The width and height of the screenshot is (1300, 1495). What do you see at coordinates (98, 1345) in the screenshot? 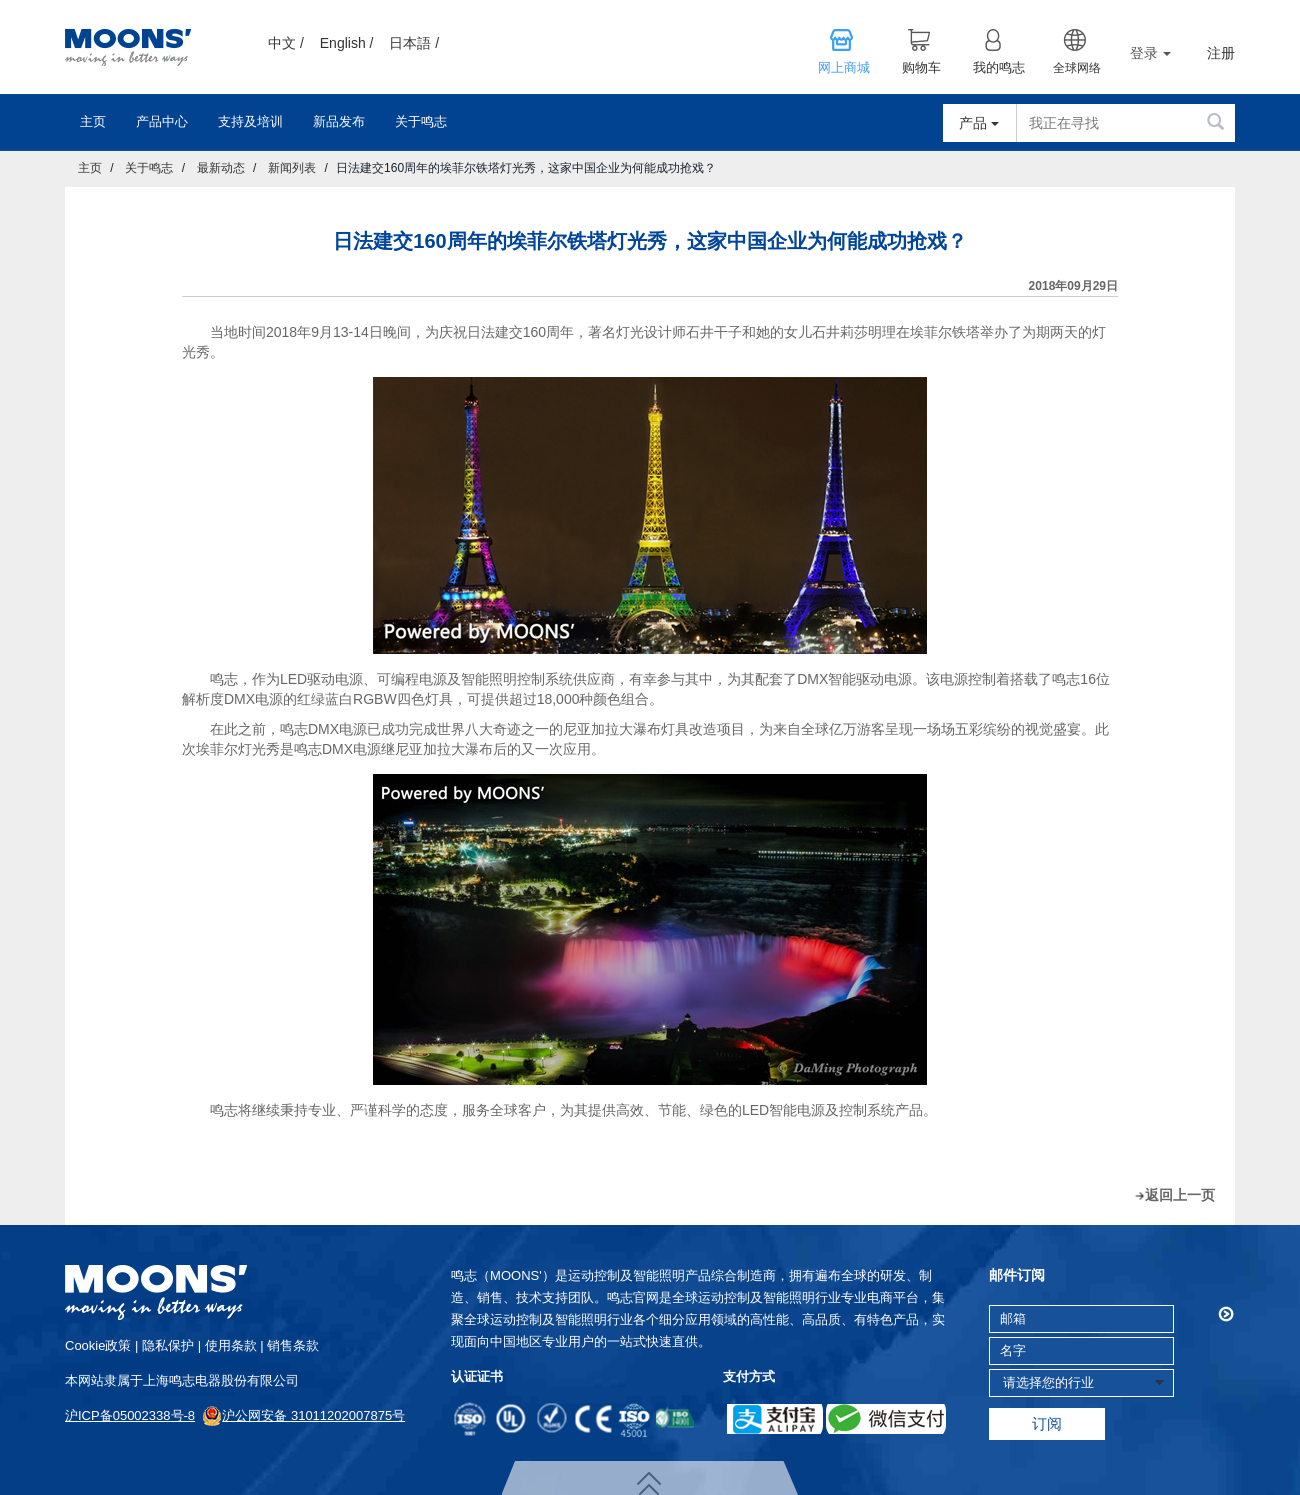
I see `cookie政策` at bounding box center [98, 1345].